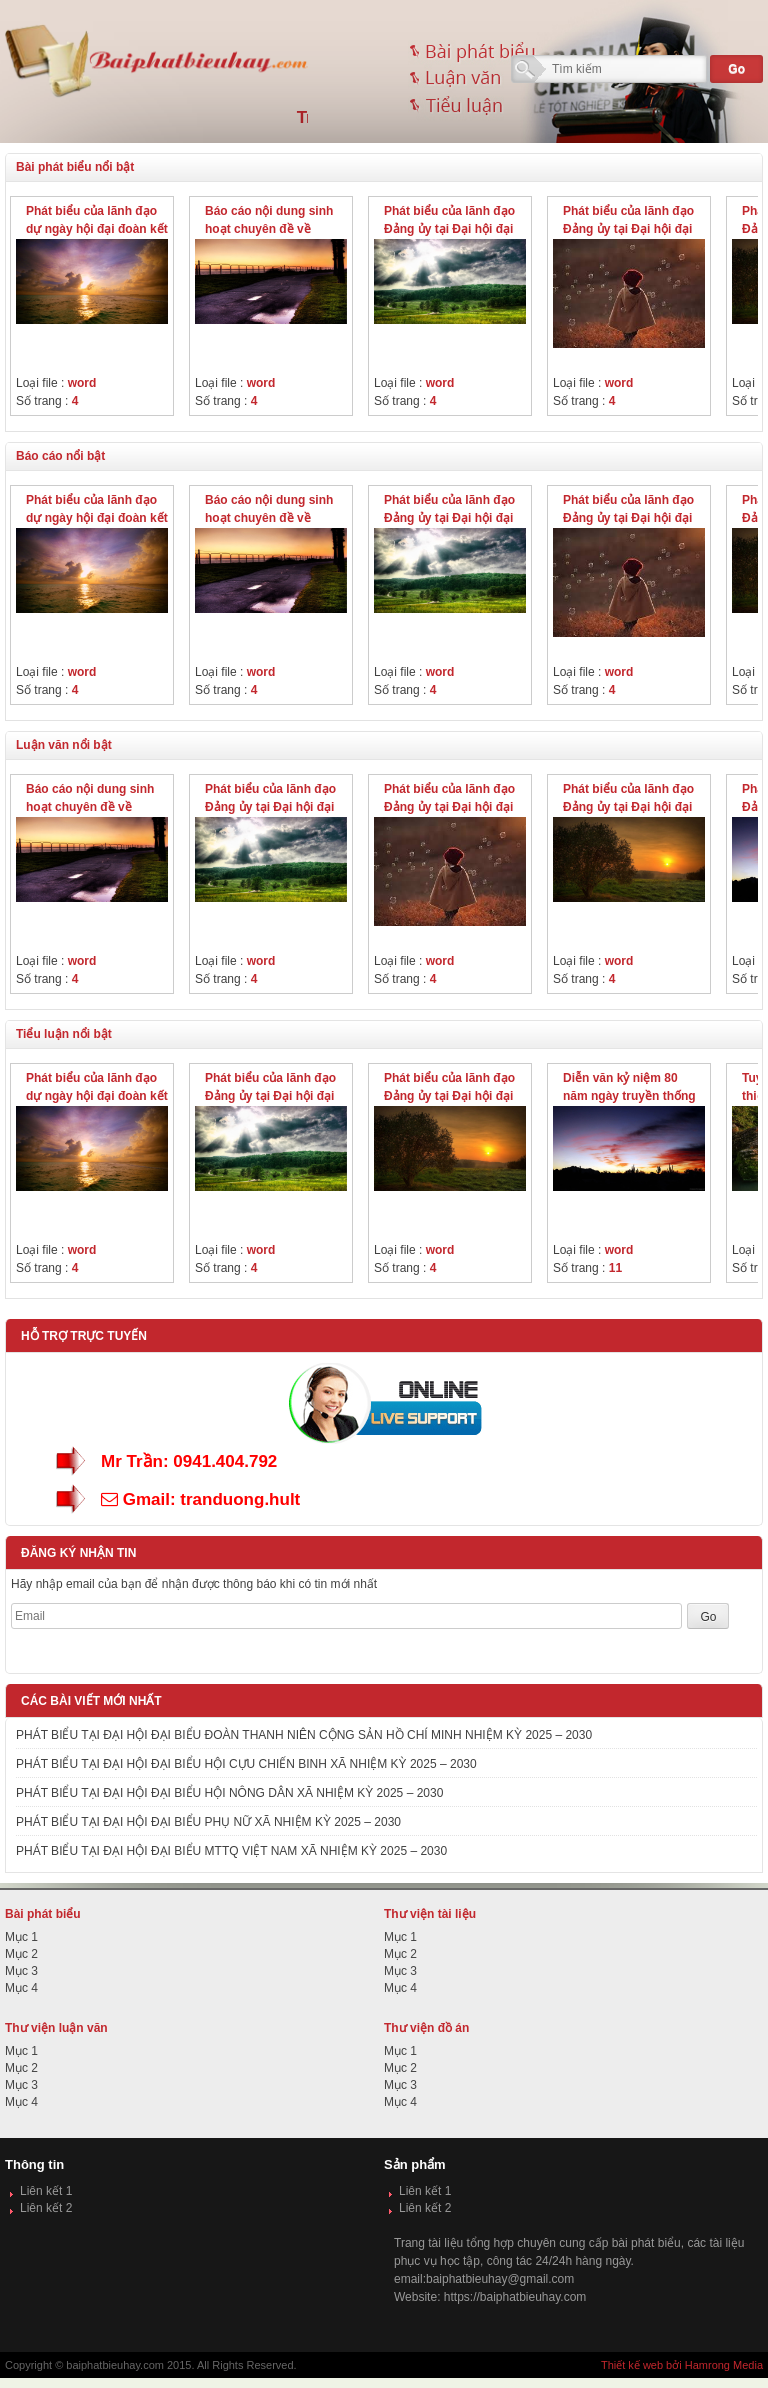  I want to click on Mục 1, so click(21, 1937).